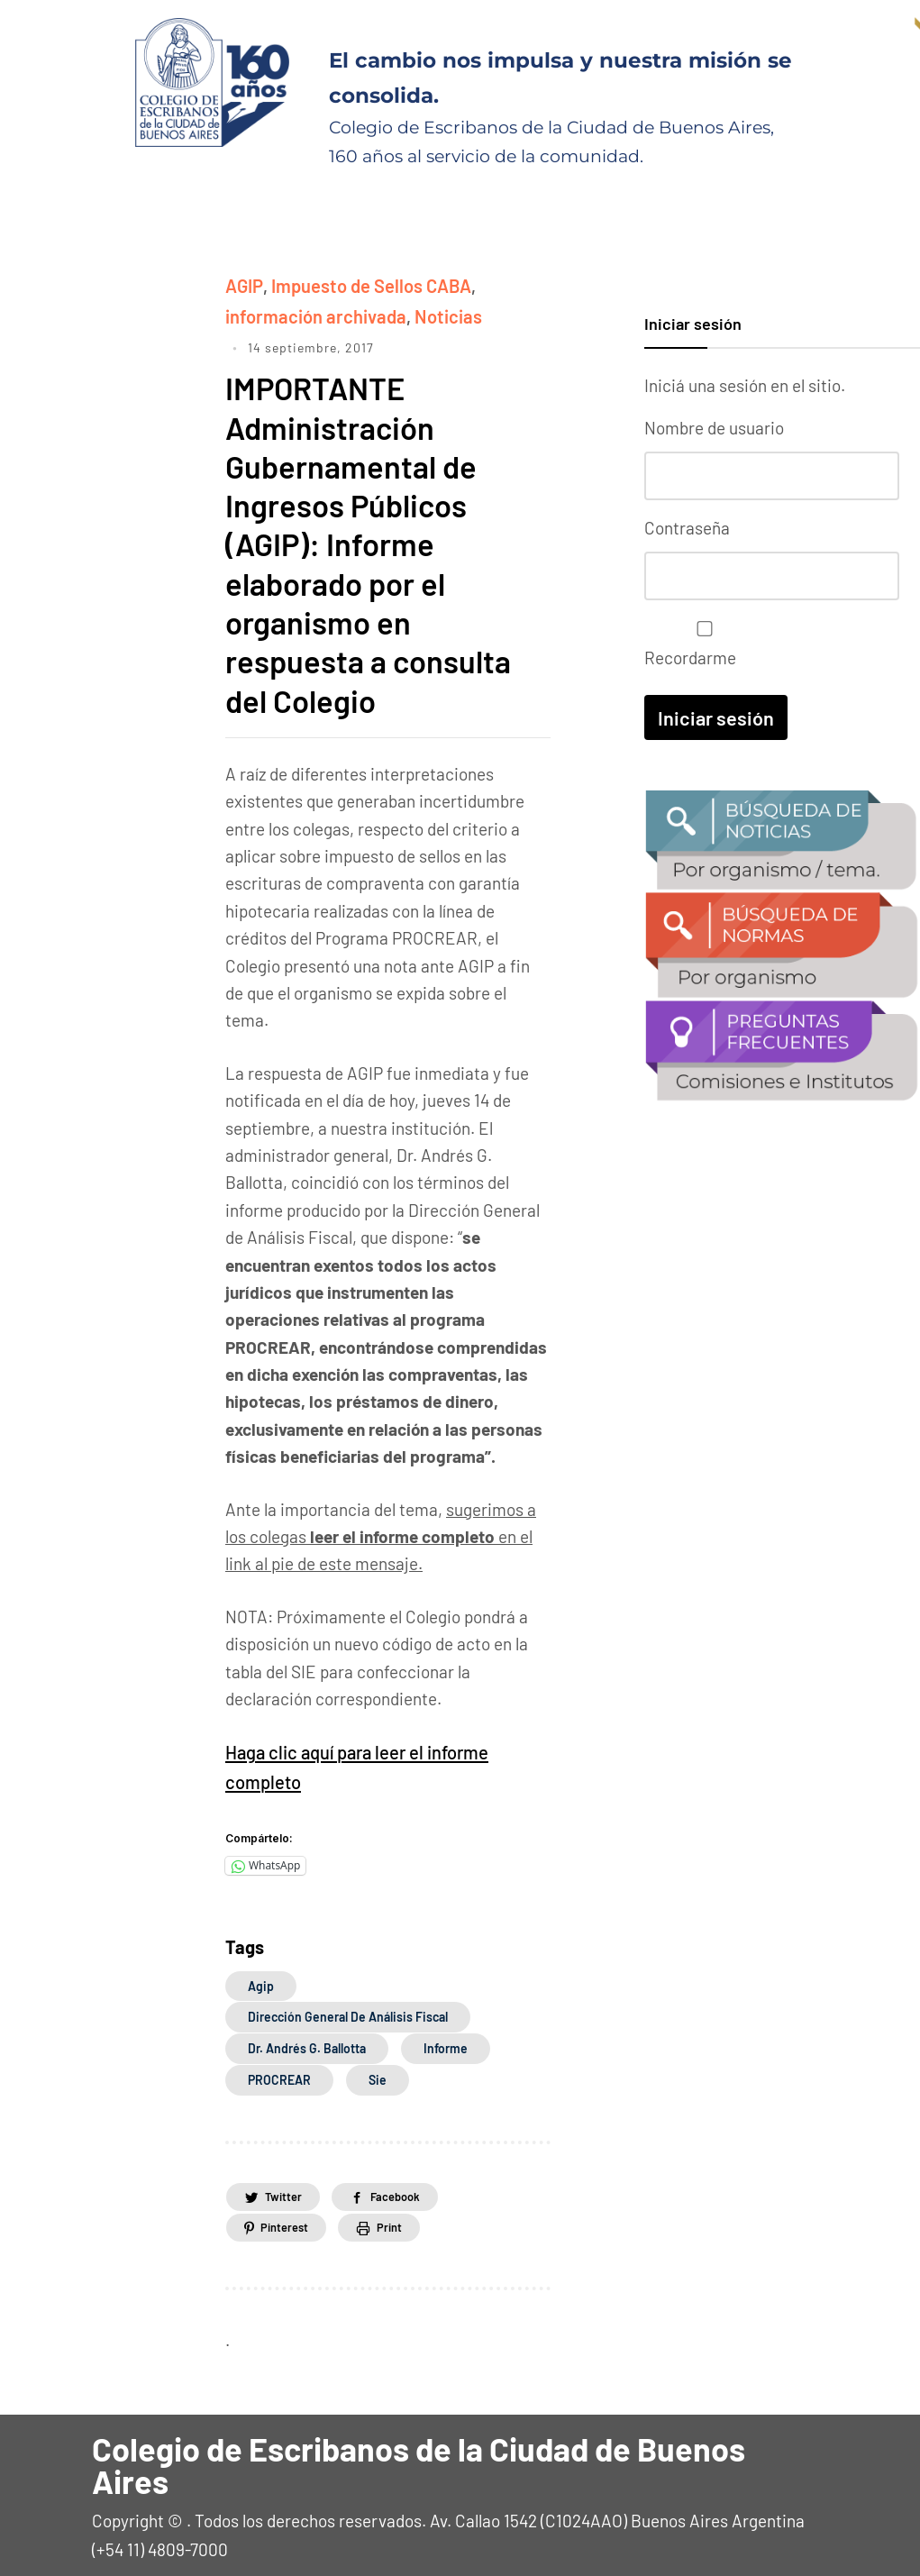  I want to click on Dr. Andrés G. Ballotta, so click(307, 2040).